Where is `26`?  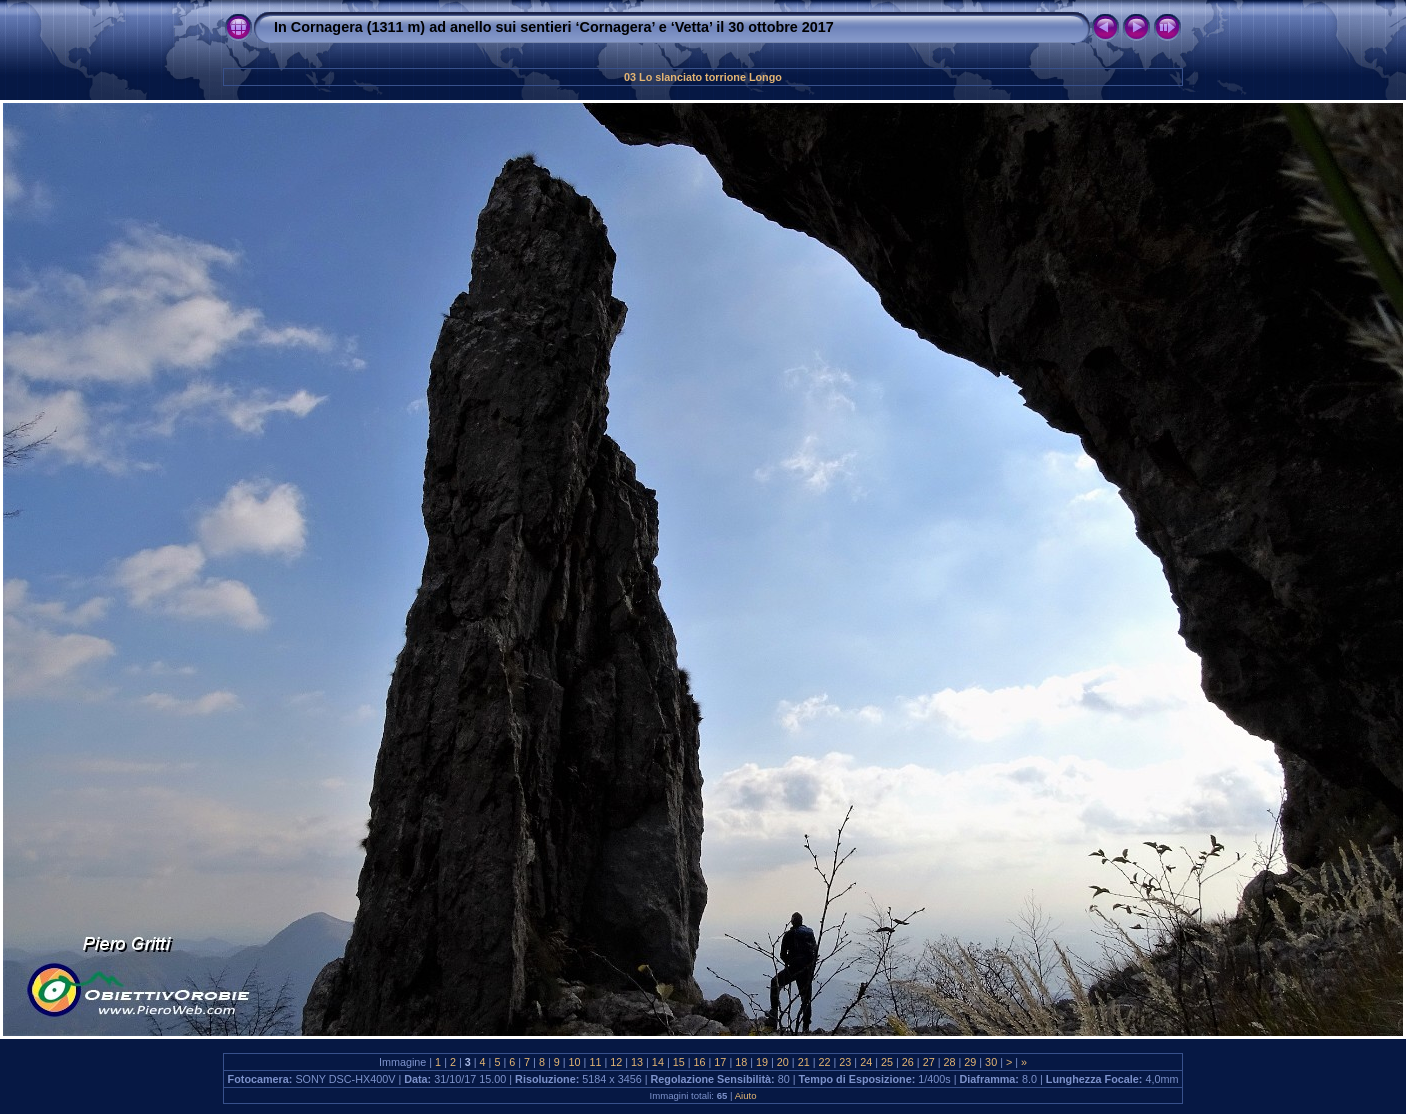 26 is located at coordinates (908, 1062).